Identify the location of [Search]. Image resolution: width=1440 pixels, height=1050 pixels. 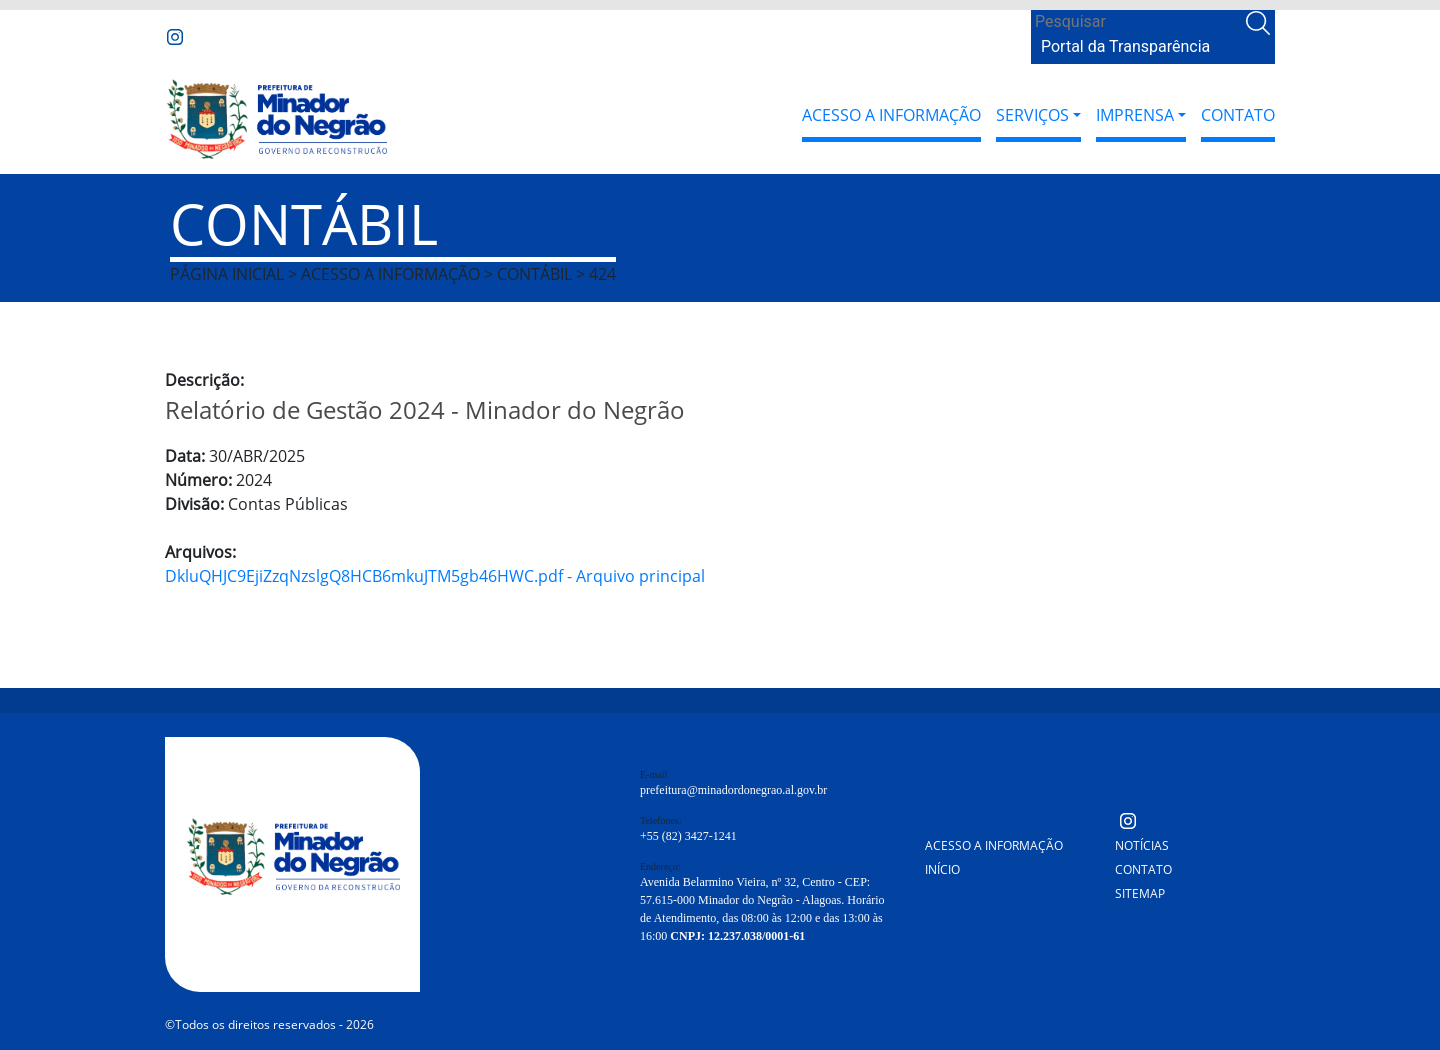
(1136, 22).